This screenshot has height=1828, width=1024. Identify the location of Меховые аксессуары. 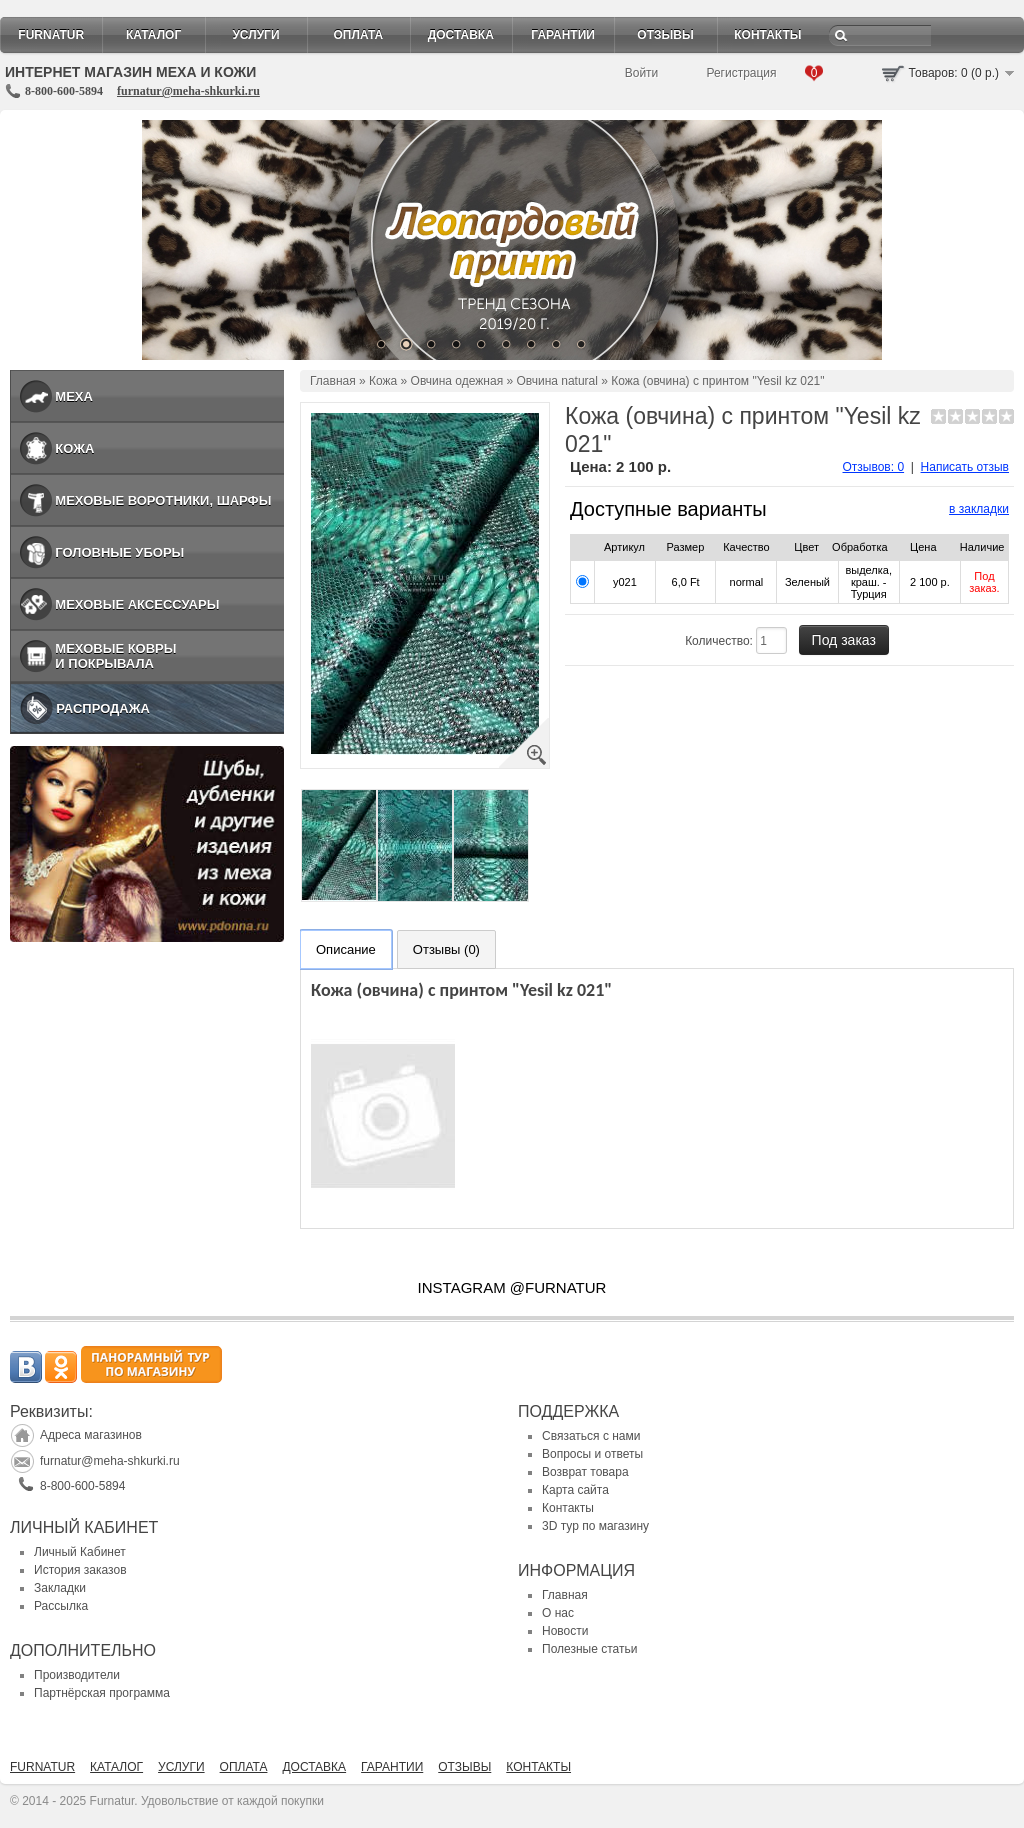
(137, 604).